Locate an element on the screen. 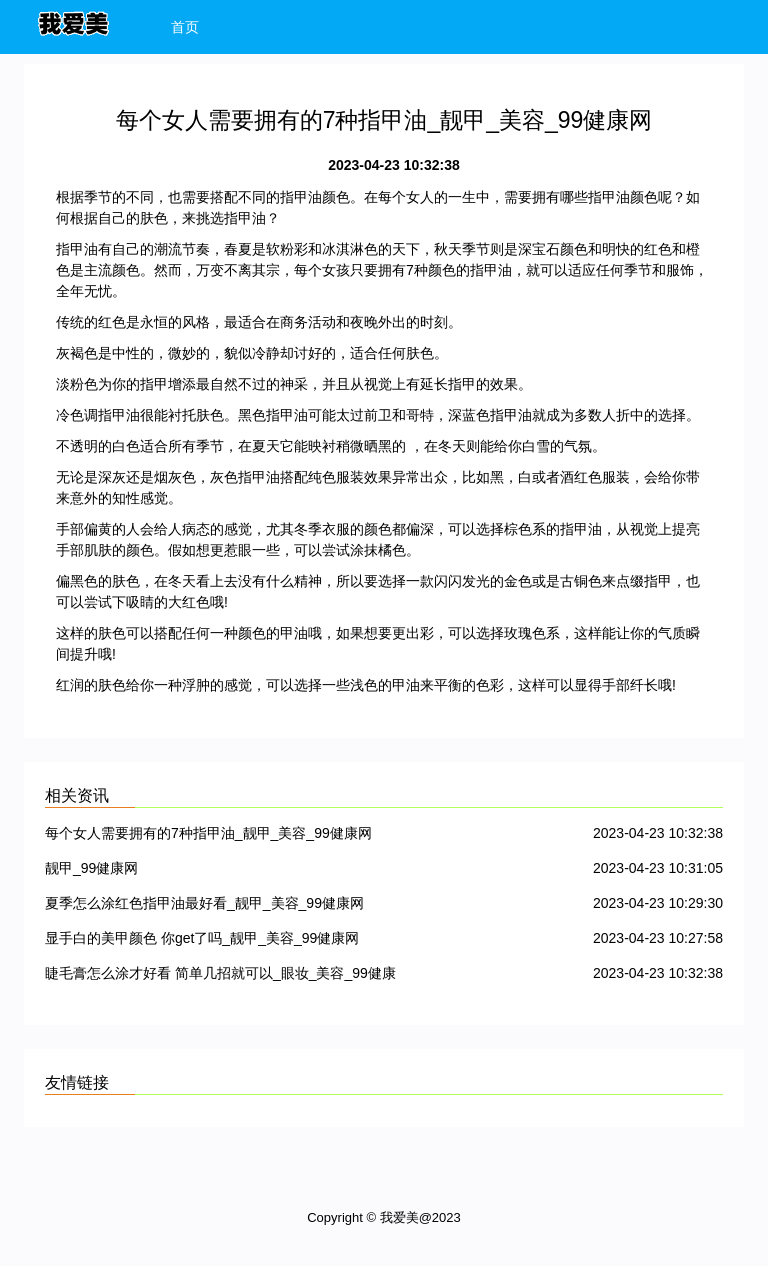 The height and width of the screenshot is (1266, 768). 靓甲_99健康网 is located at coordinates (91, 868).